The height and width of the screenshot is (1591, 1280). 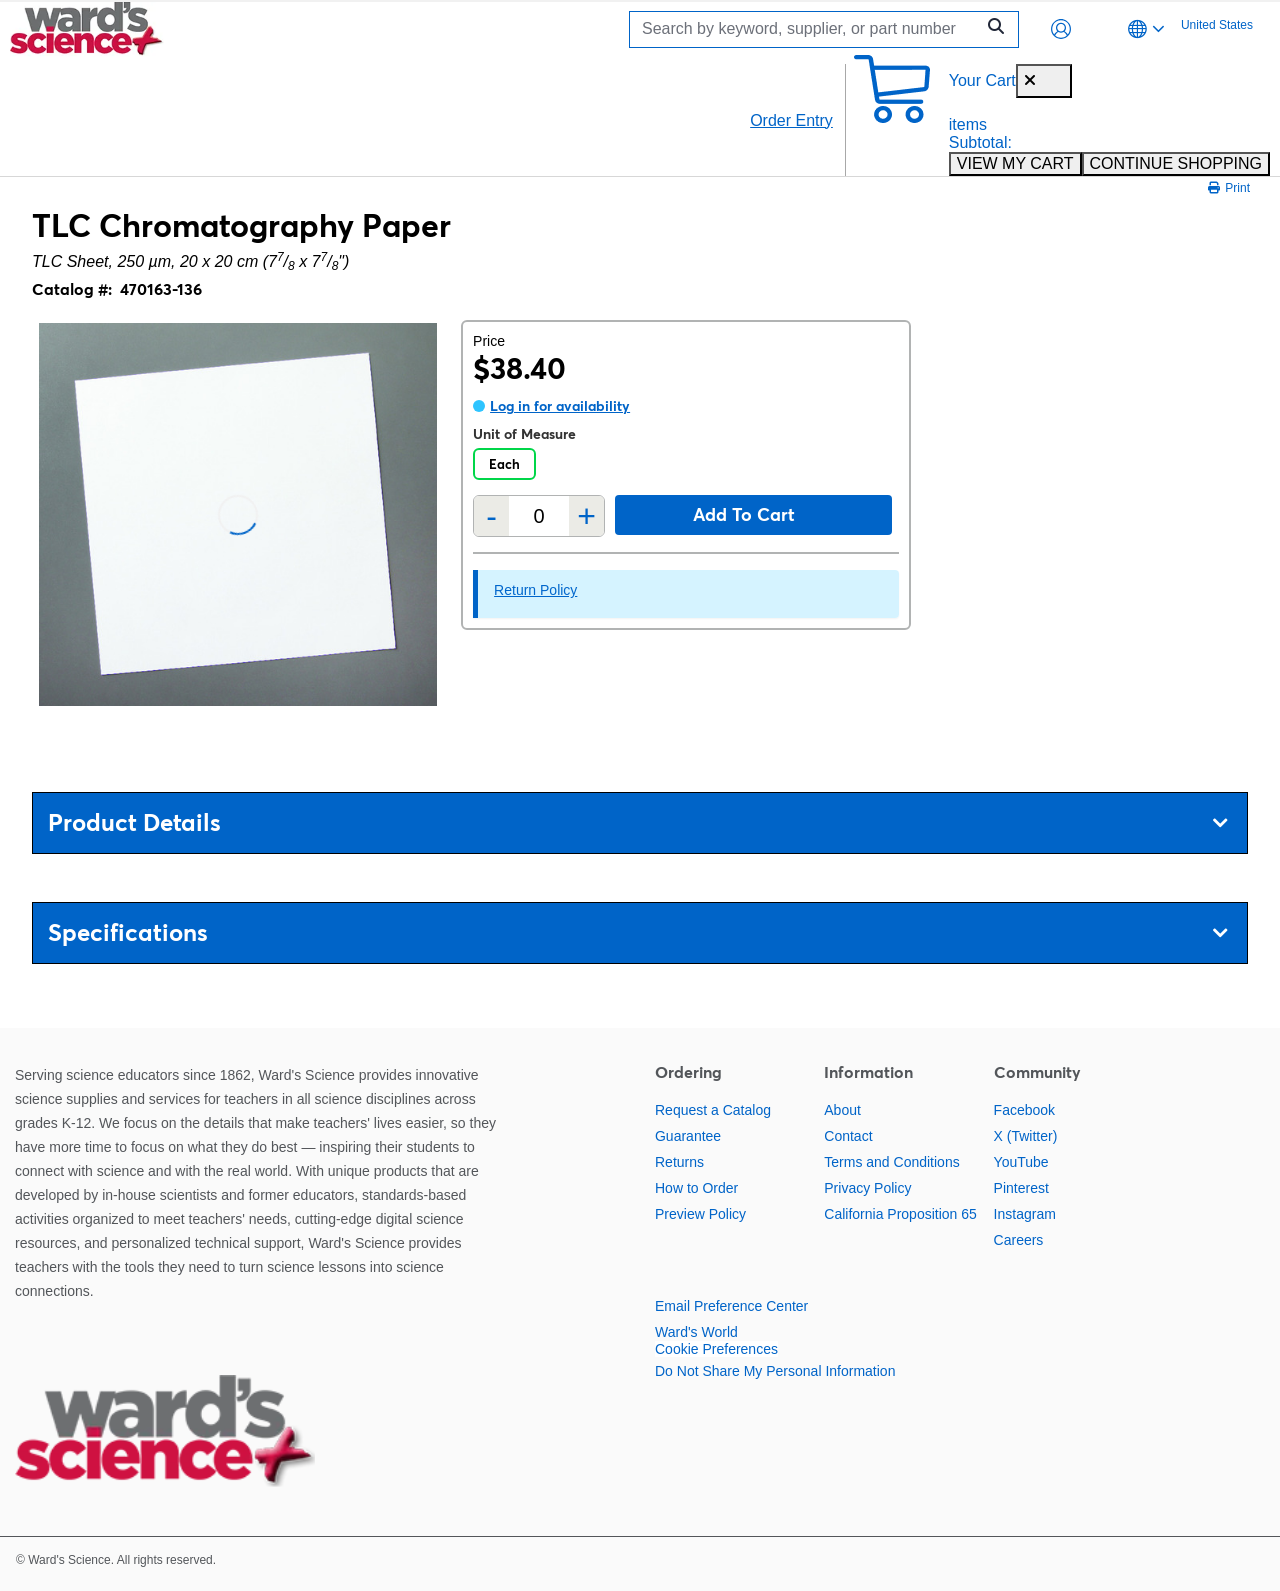 What do you see at coordinates (1019, 1240) in the screenshot?
I see `Careers` at bounding box center [1019, 1240].